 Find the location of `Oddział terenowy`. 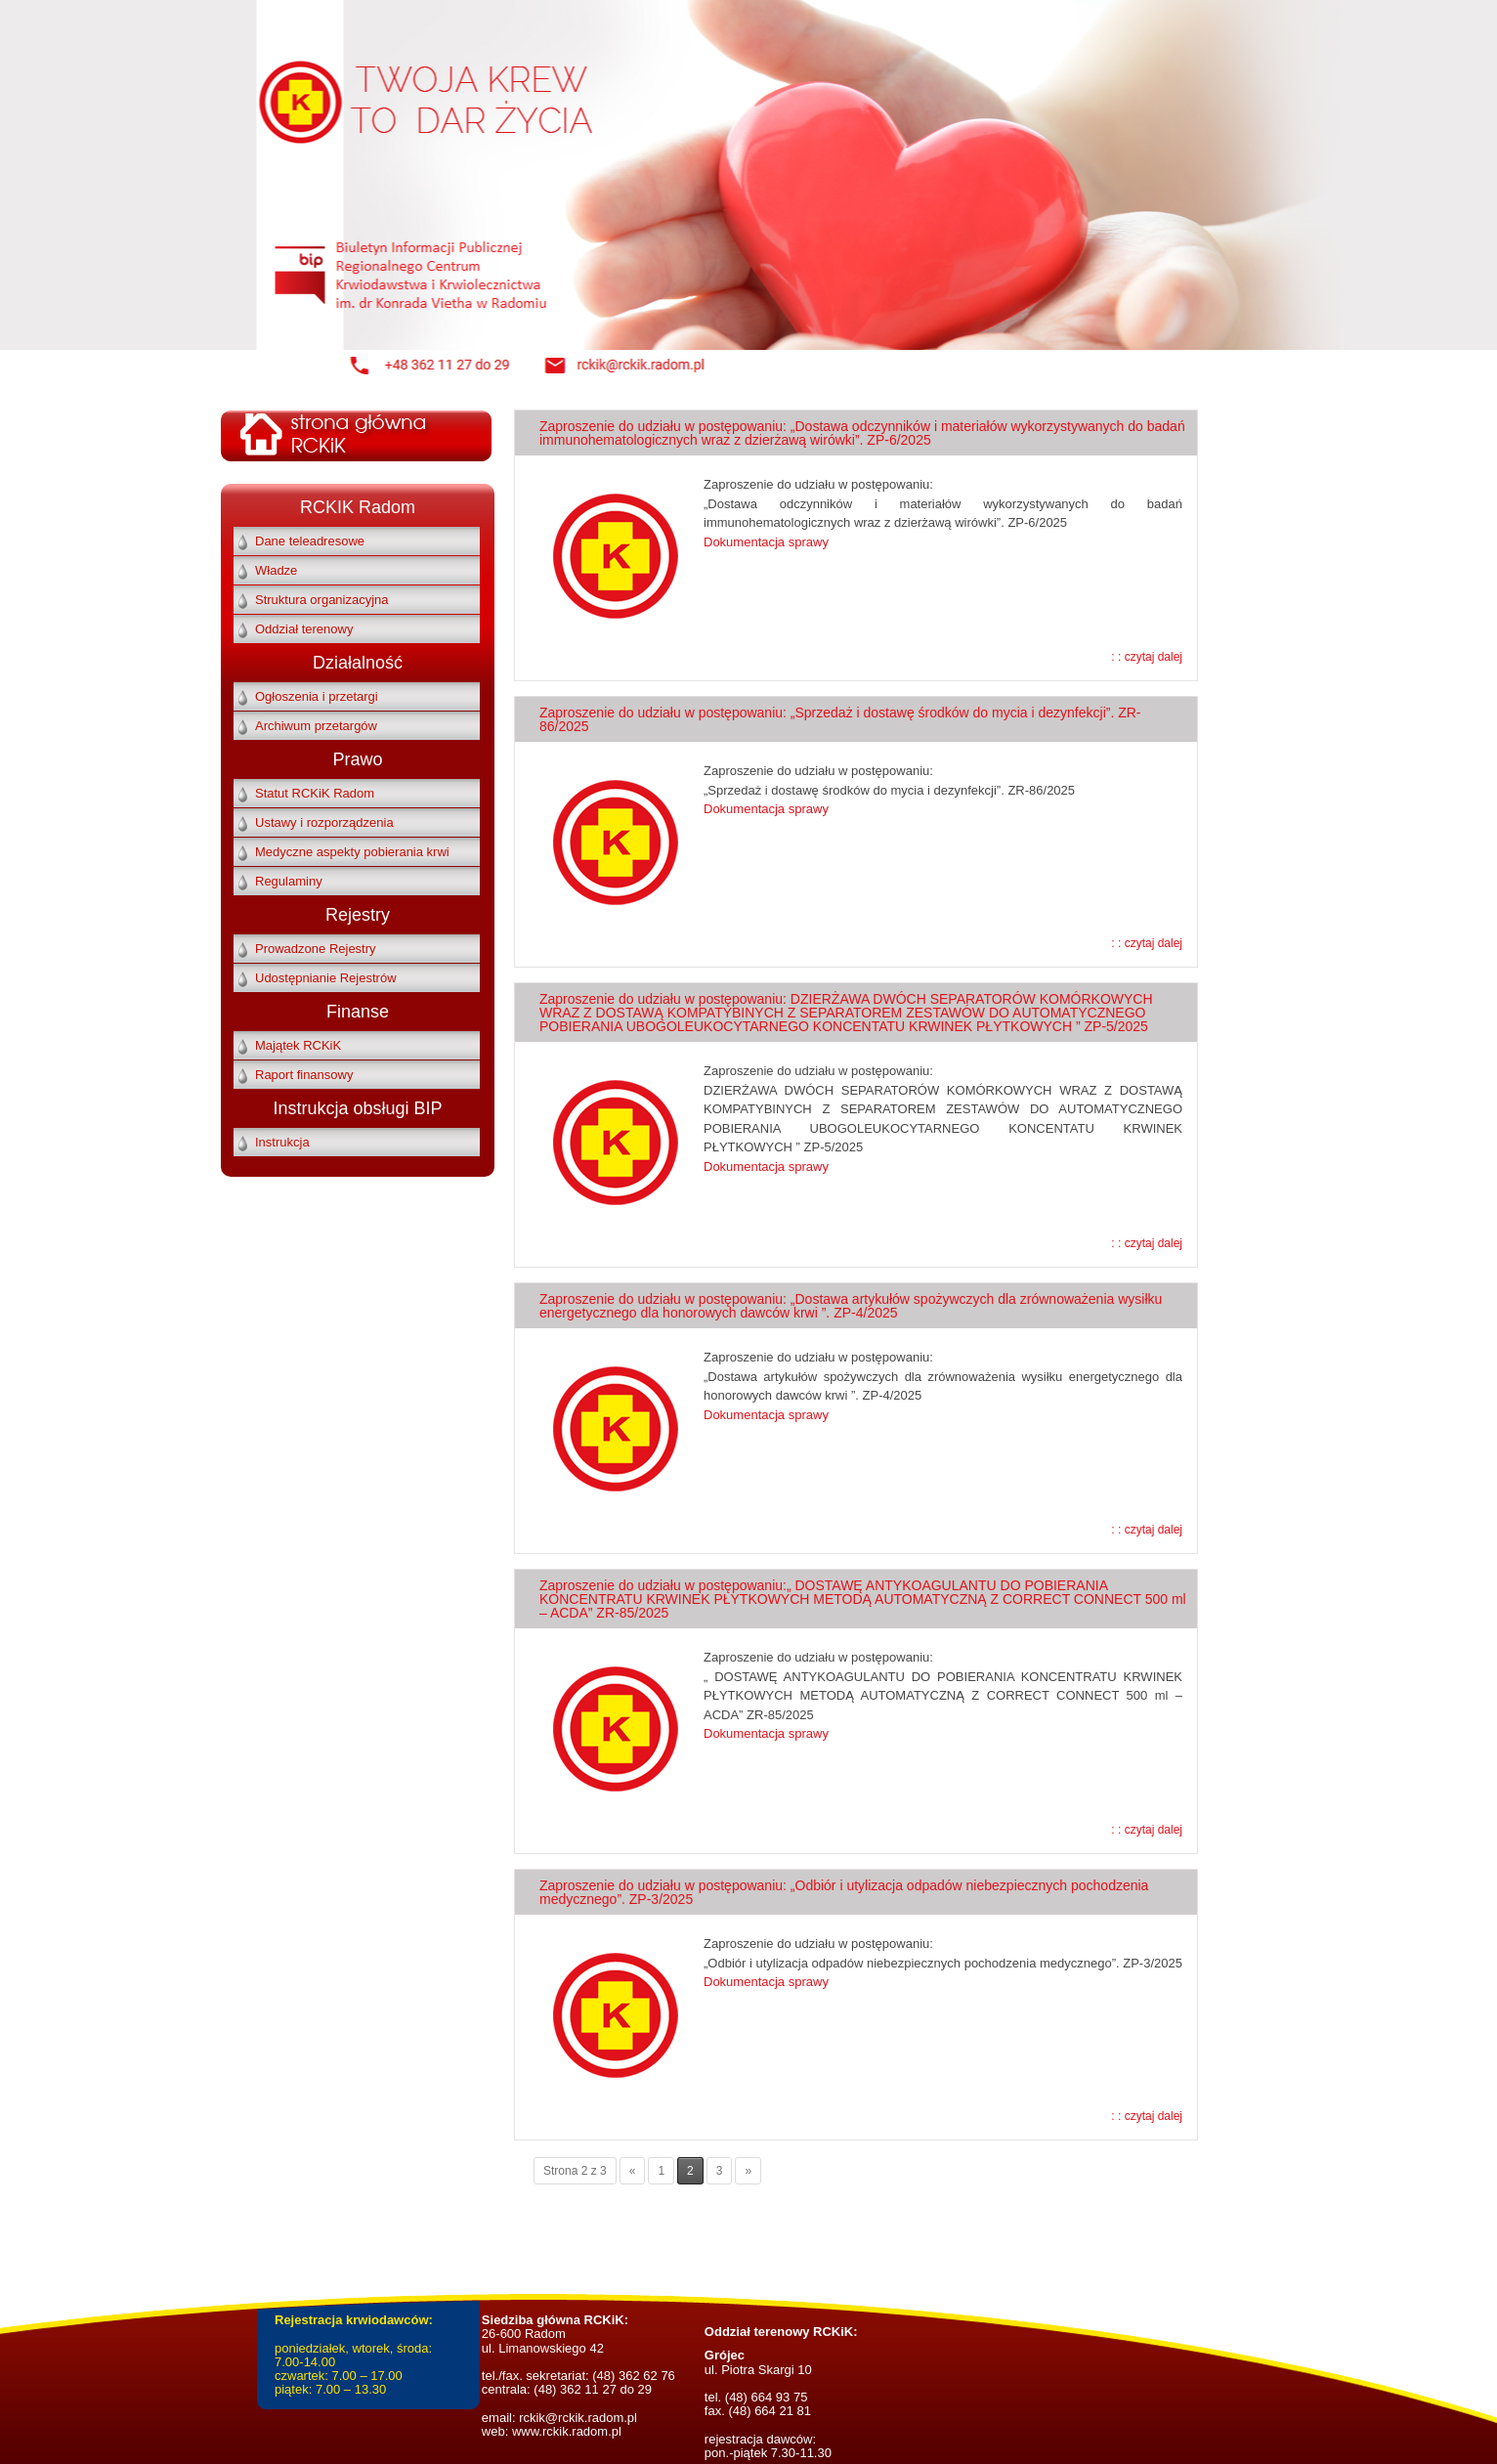

Oddział terenowy is located at coordinates (304, 629).